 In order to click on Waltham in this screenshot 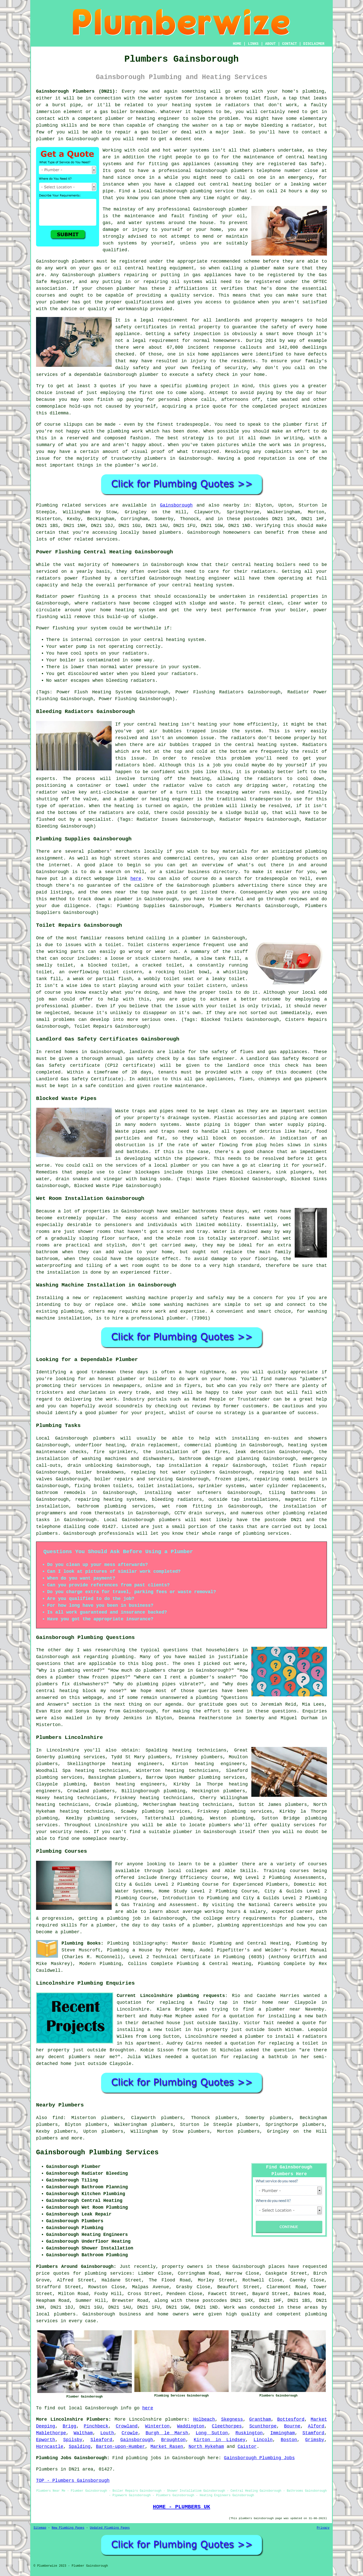, I will do `click(83, 2433)`.